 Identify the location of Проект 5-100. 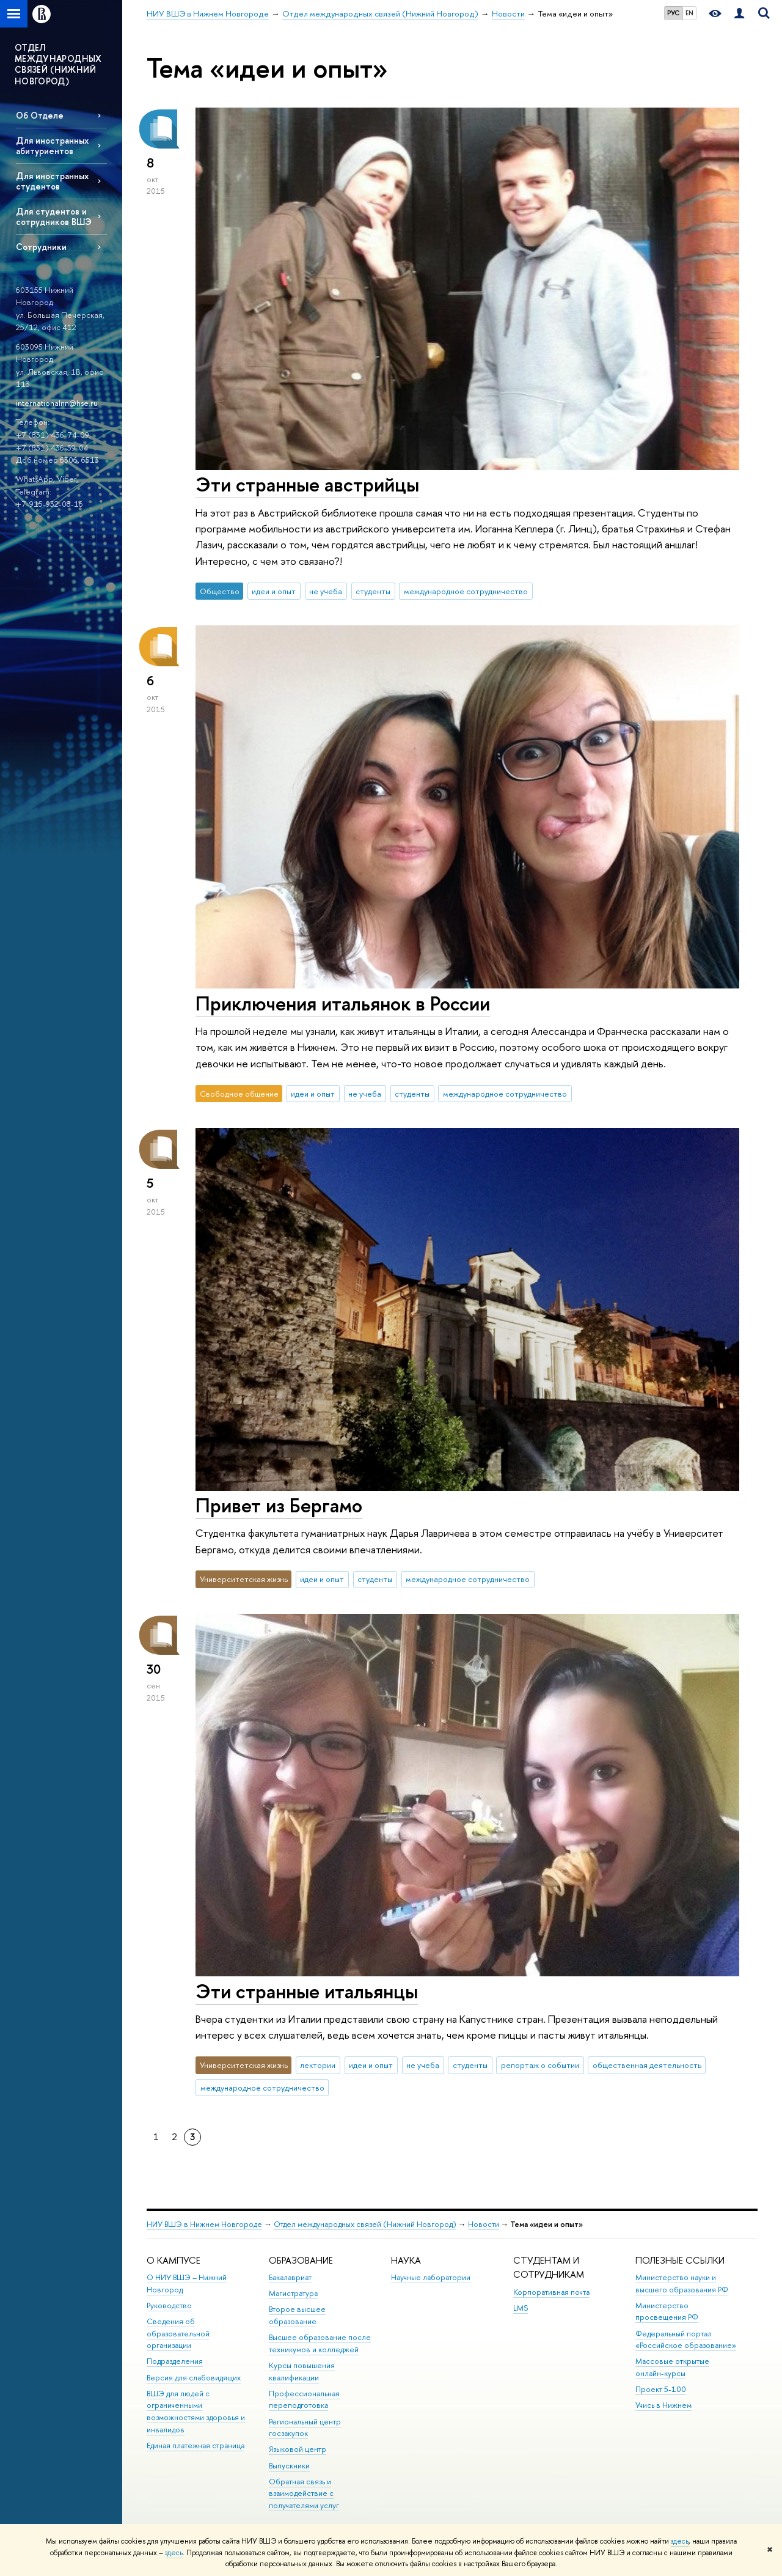
(660, 2389).